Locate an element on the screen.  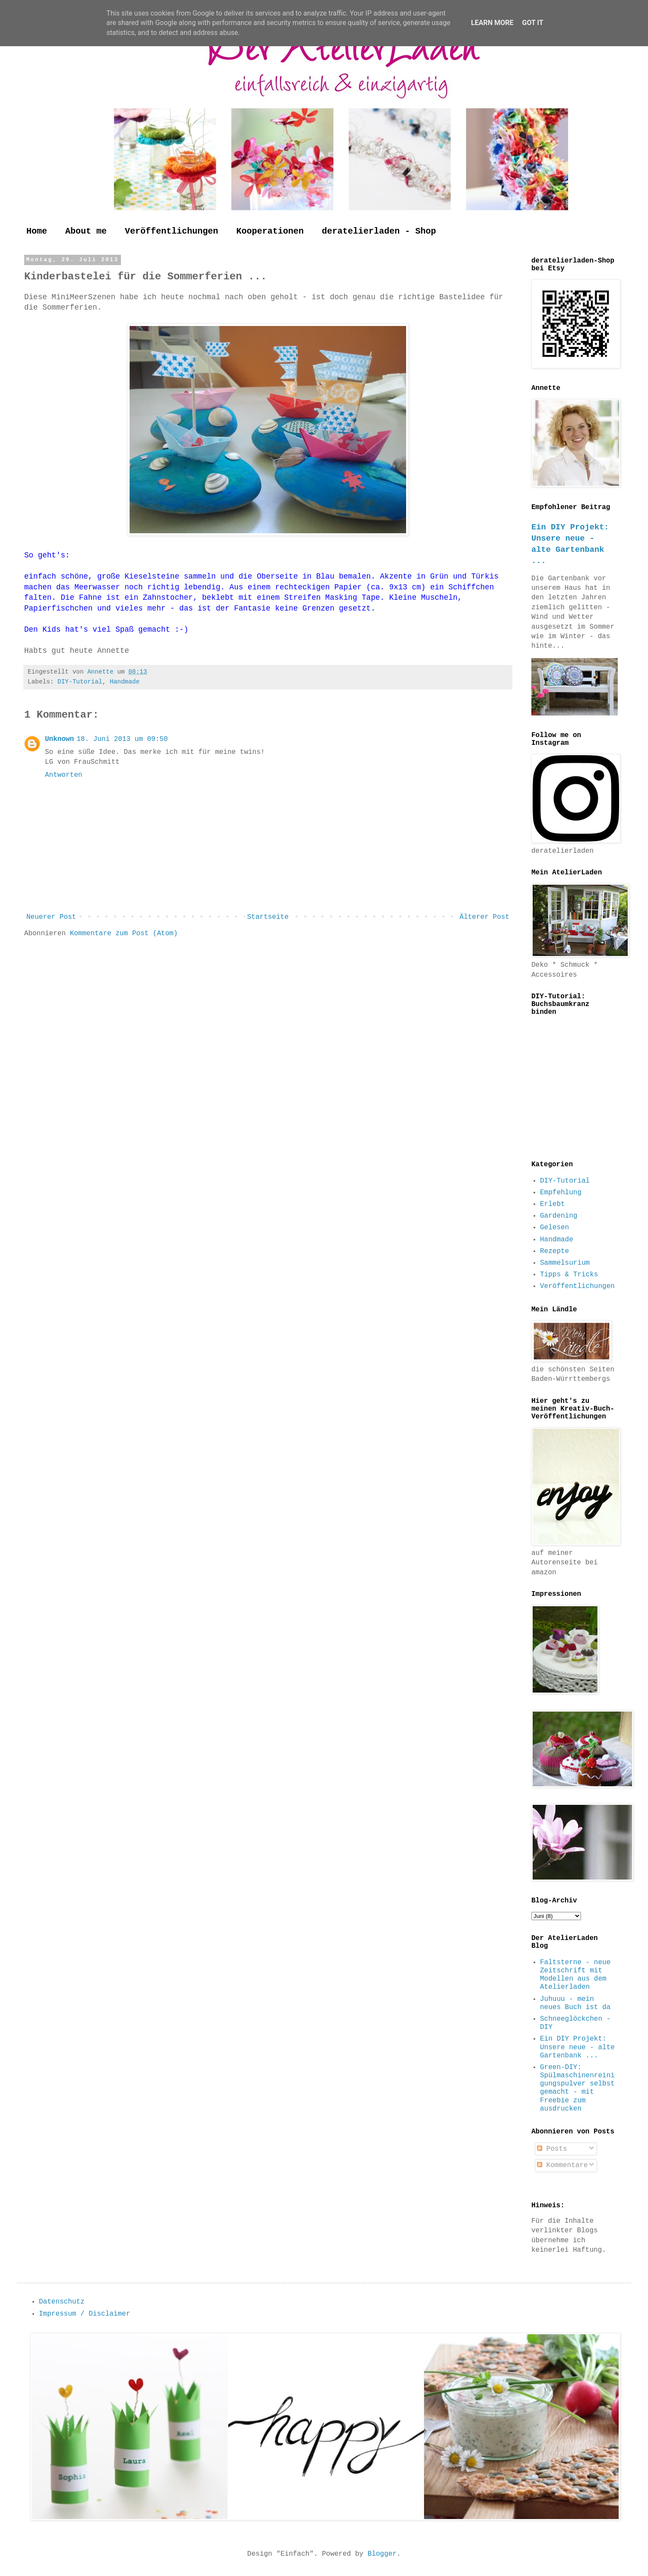
Kommentare is located at coordinates (562, 2165).